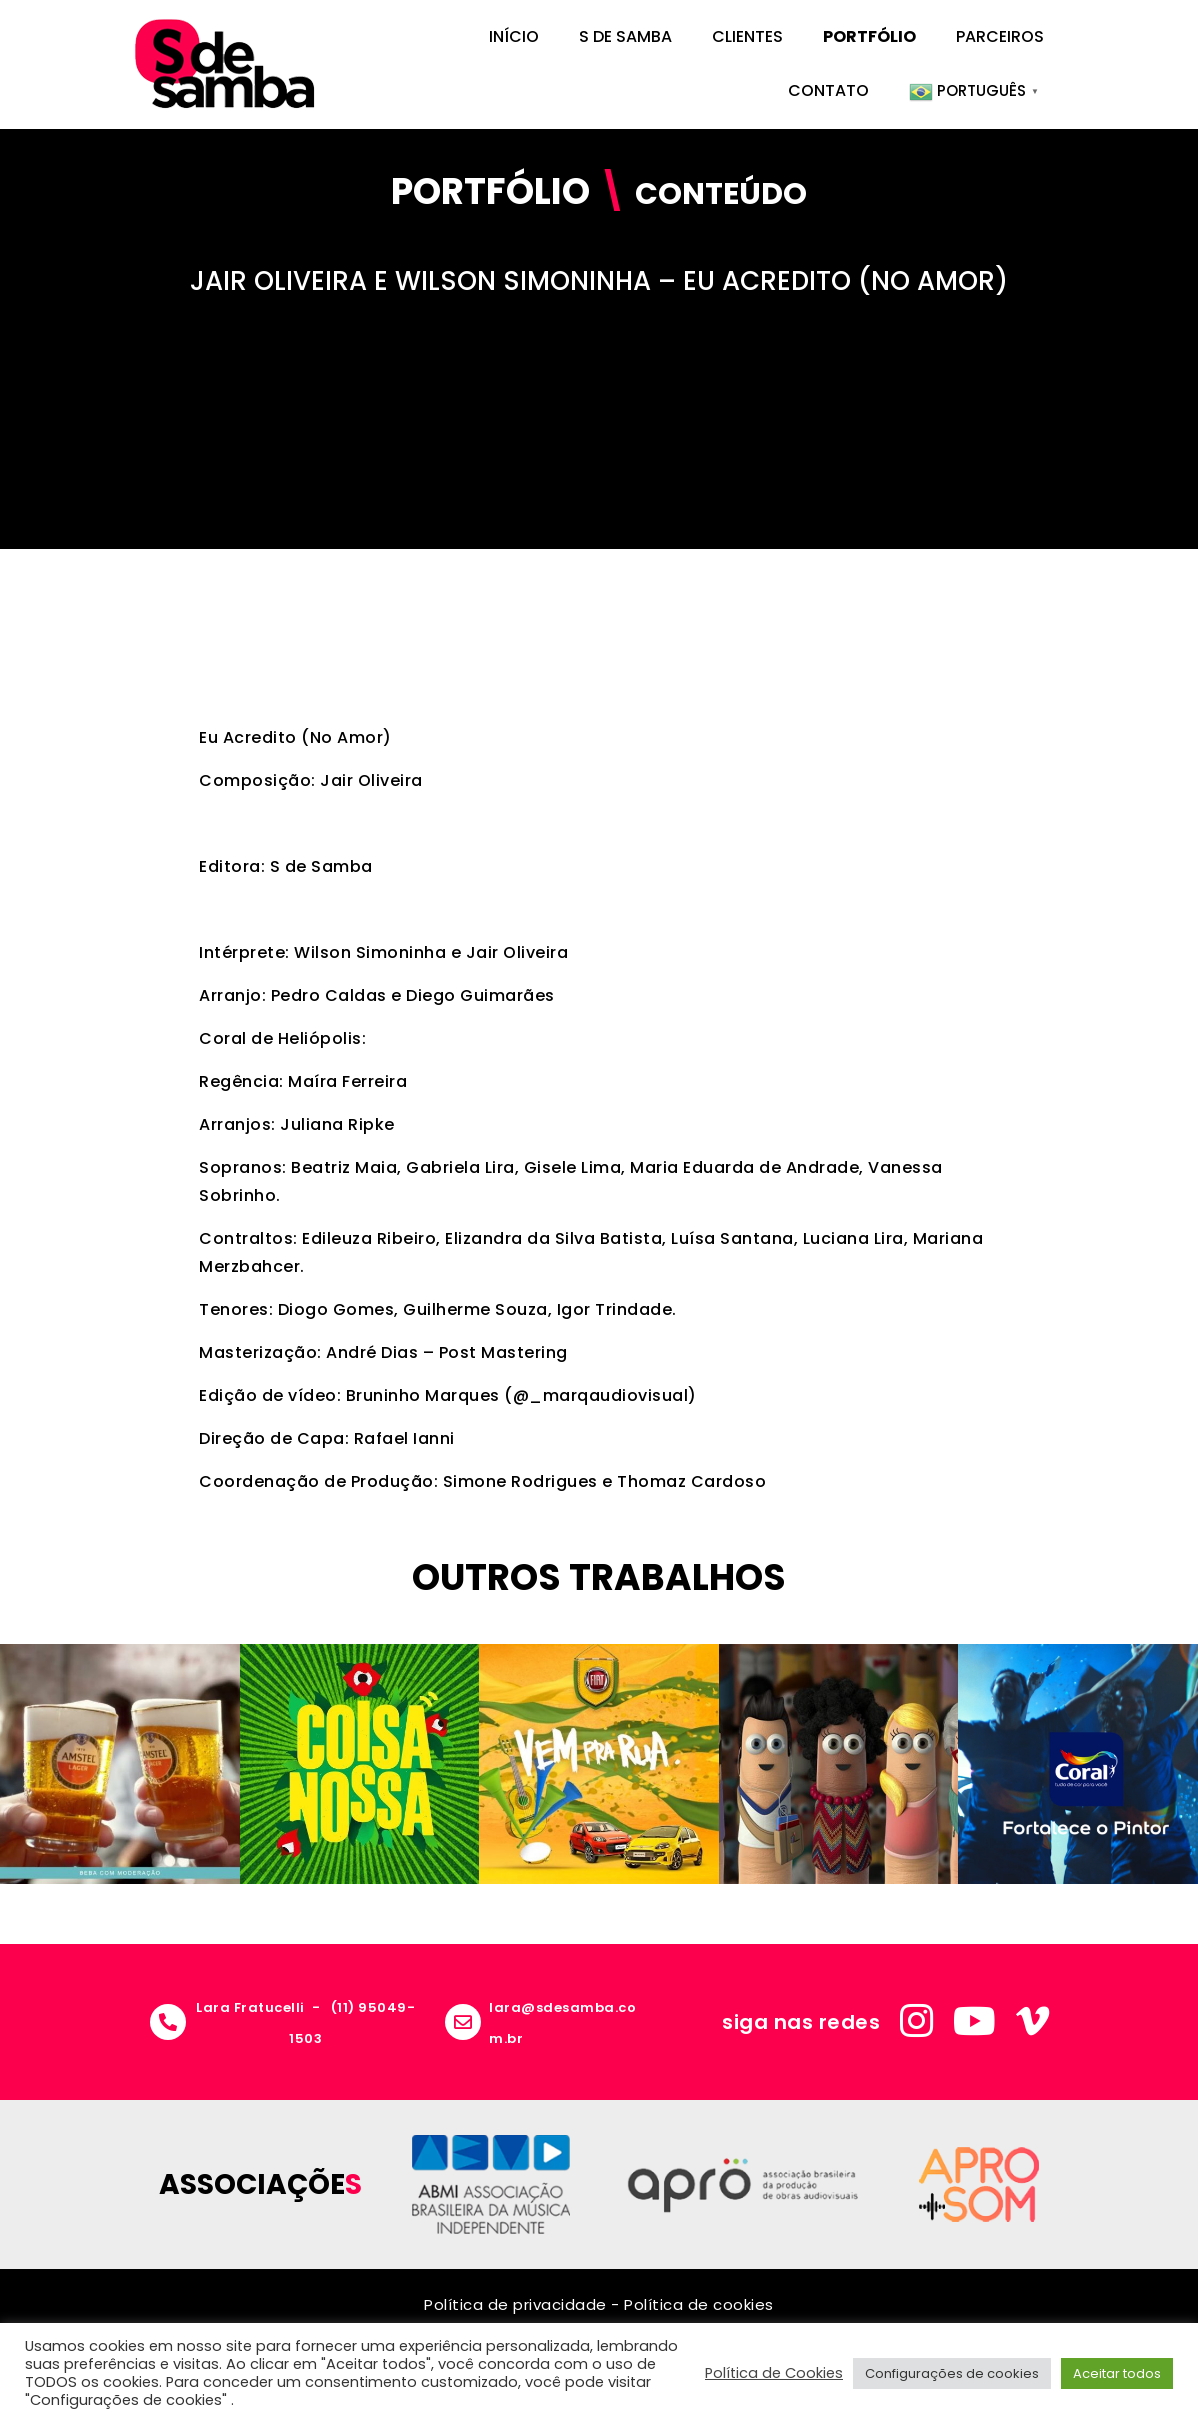 The width and height of the screenshot is (1198, 2423). Describe the element at coordinates (774, 2373) in the screenshot. I see `Política de Cookies` at that location.